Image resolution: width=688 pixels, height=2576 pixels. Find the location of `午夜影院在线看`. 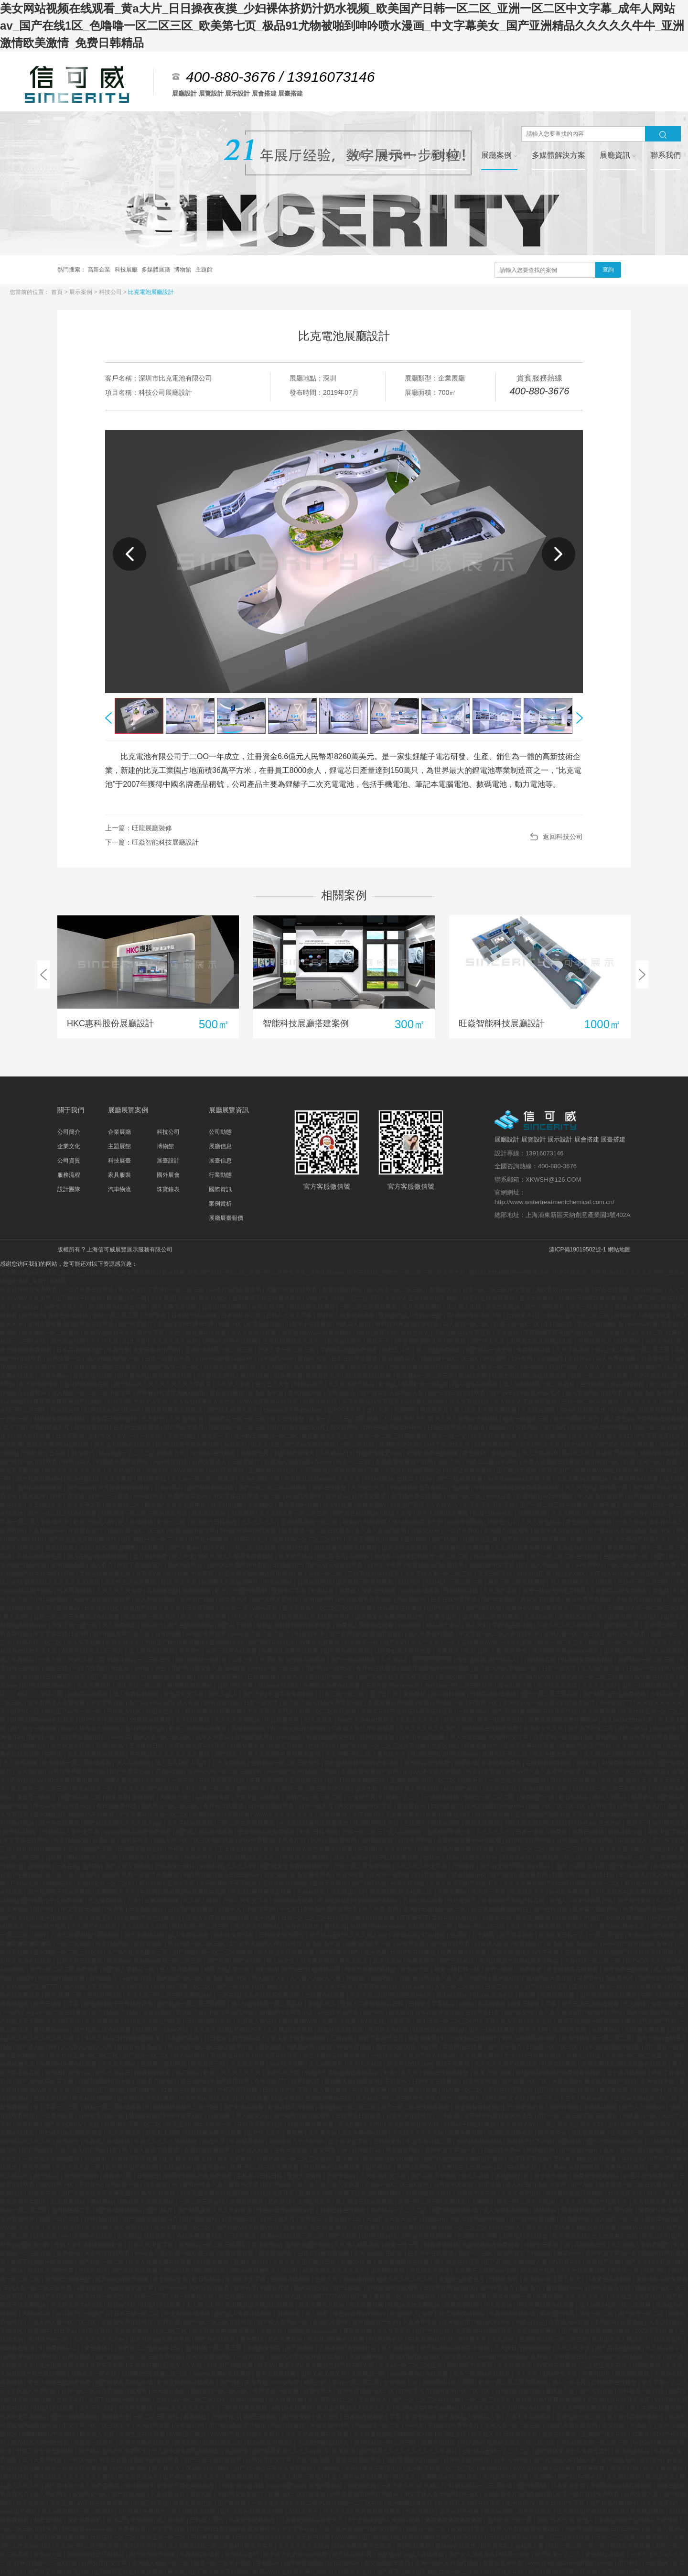

午夜影院在线看 is located at coordinates (200, 2554).